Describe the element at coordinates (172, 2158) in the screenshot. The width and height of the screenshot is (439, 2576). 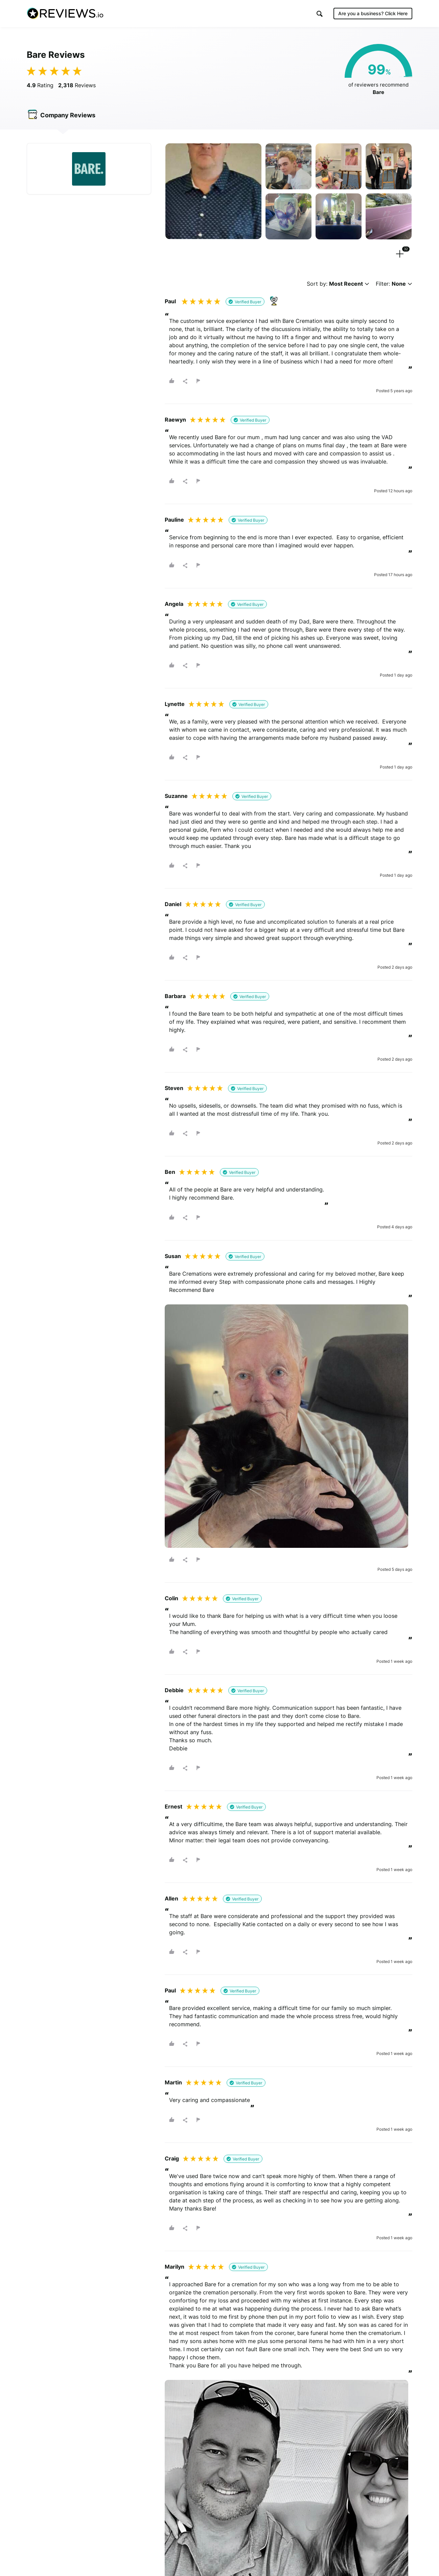
I see `Craig` at that location.